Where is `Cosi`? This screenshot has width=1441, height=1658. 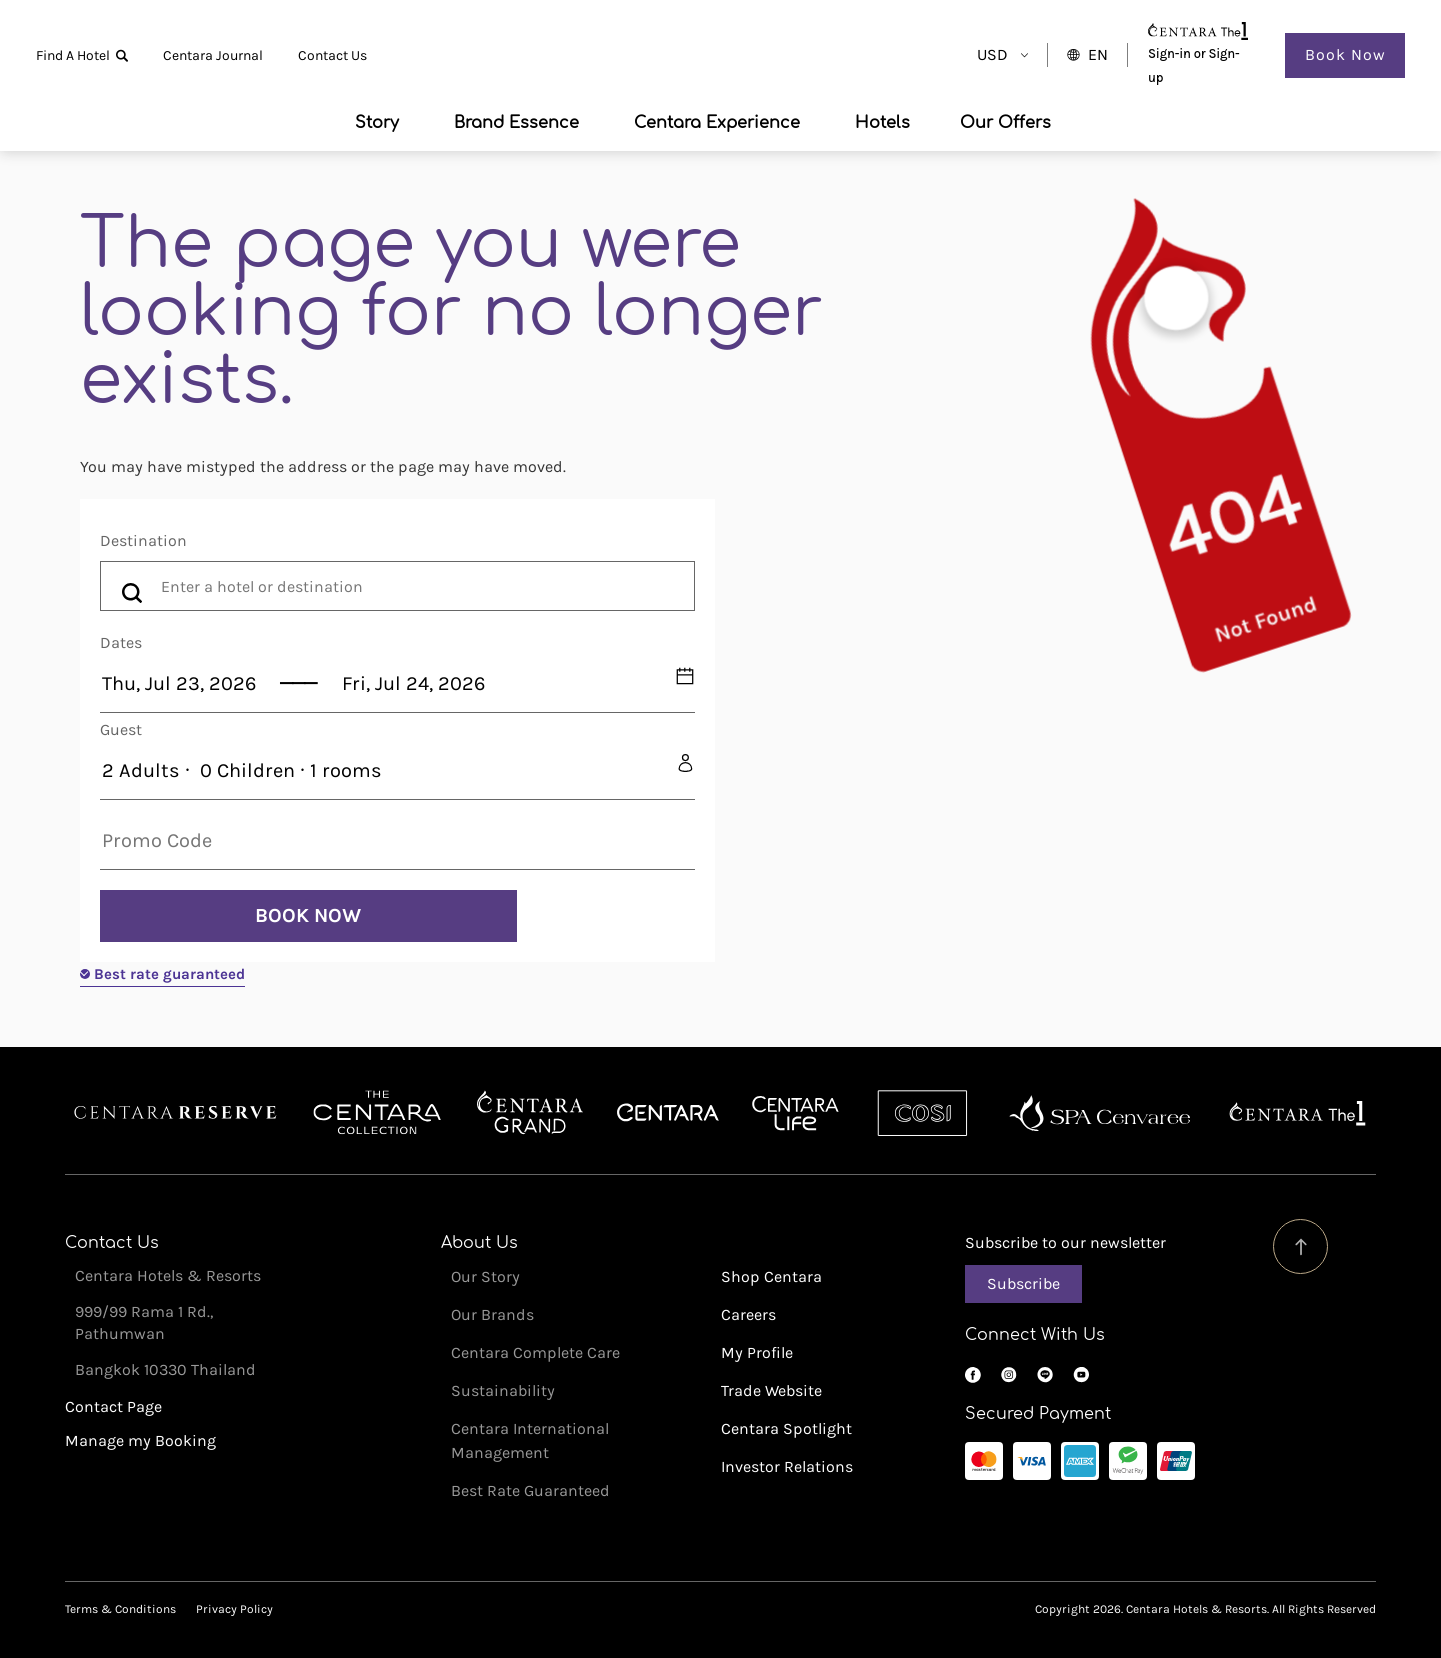 Cosi is located at coordinates (922, 1113).